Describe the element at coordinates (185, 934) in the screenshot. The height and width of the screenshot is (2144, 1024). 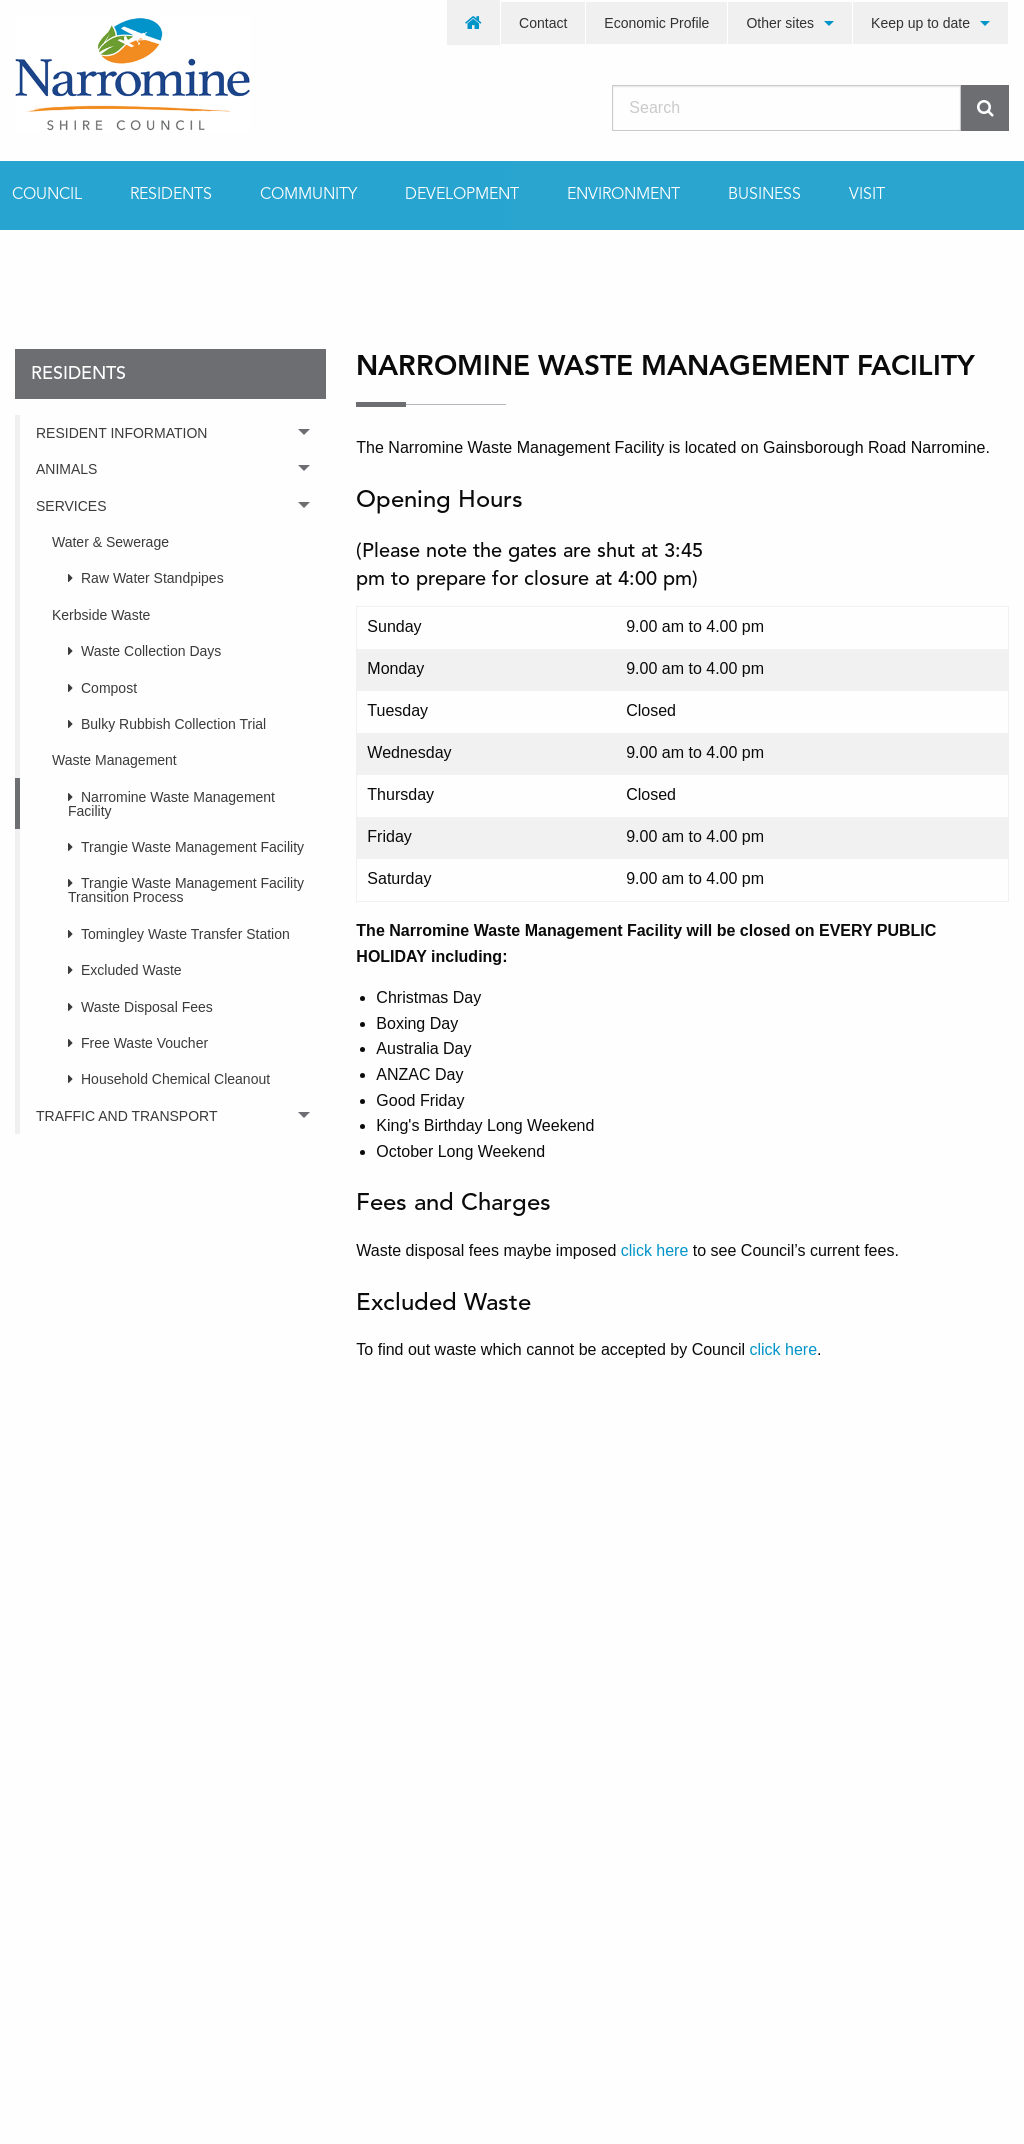
I see `Tomingley Waste Transfer Station` at that location.